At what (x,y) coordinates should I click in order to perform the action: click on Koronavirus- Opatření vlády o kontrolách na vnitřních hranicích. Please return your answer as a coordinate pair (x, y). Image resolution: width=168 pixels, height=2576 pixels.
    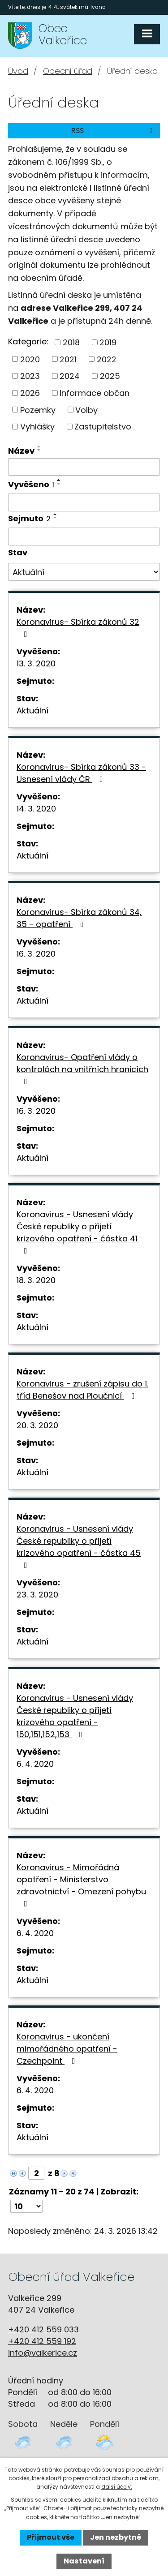
    Looking at the image, I should click on (82, 1069).